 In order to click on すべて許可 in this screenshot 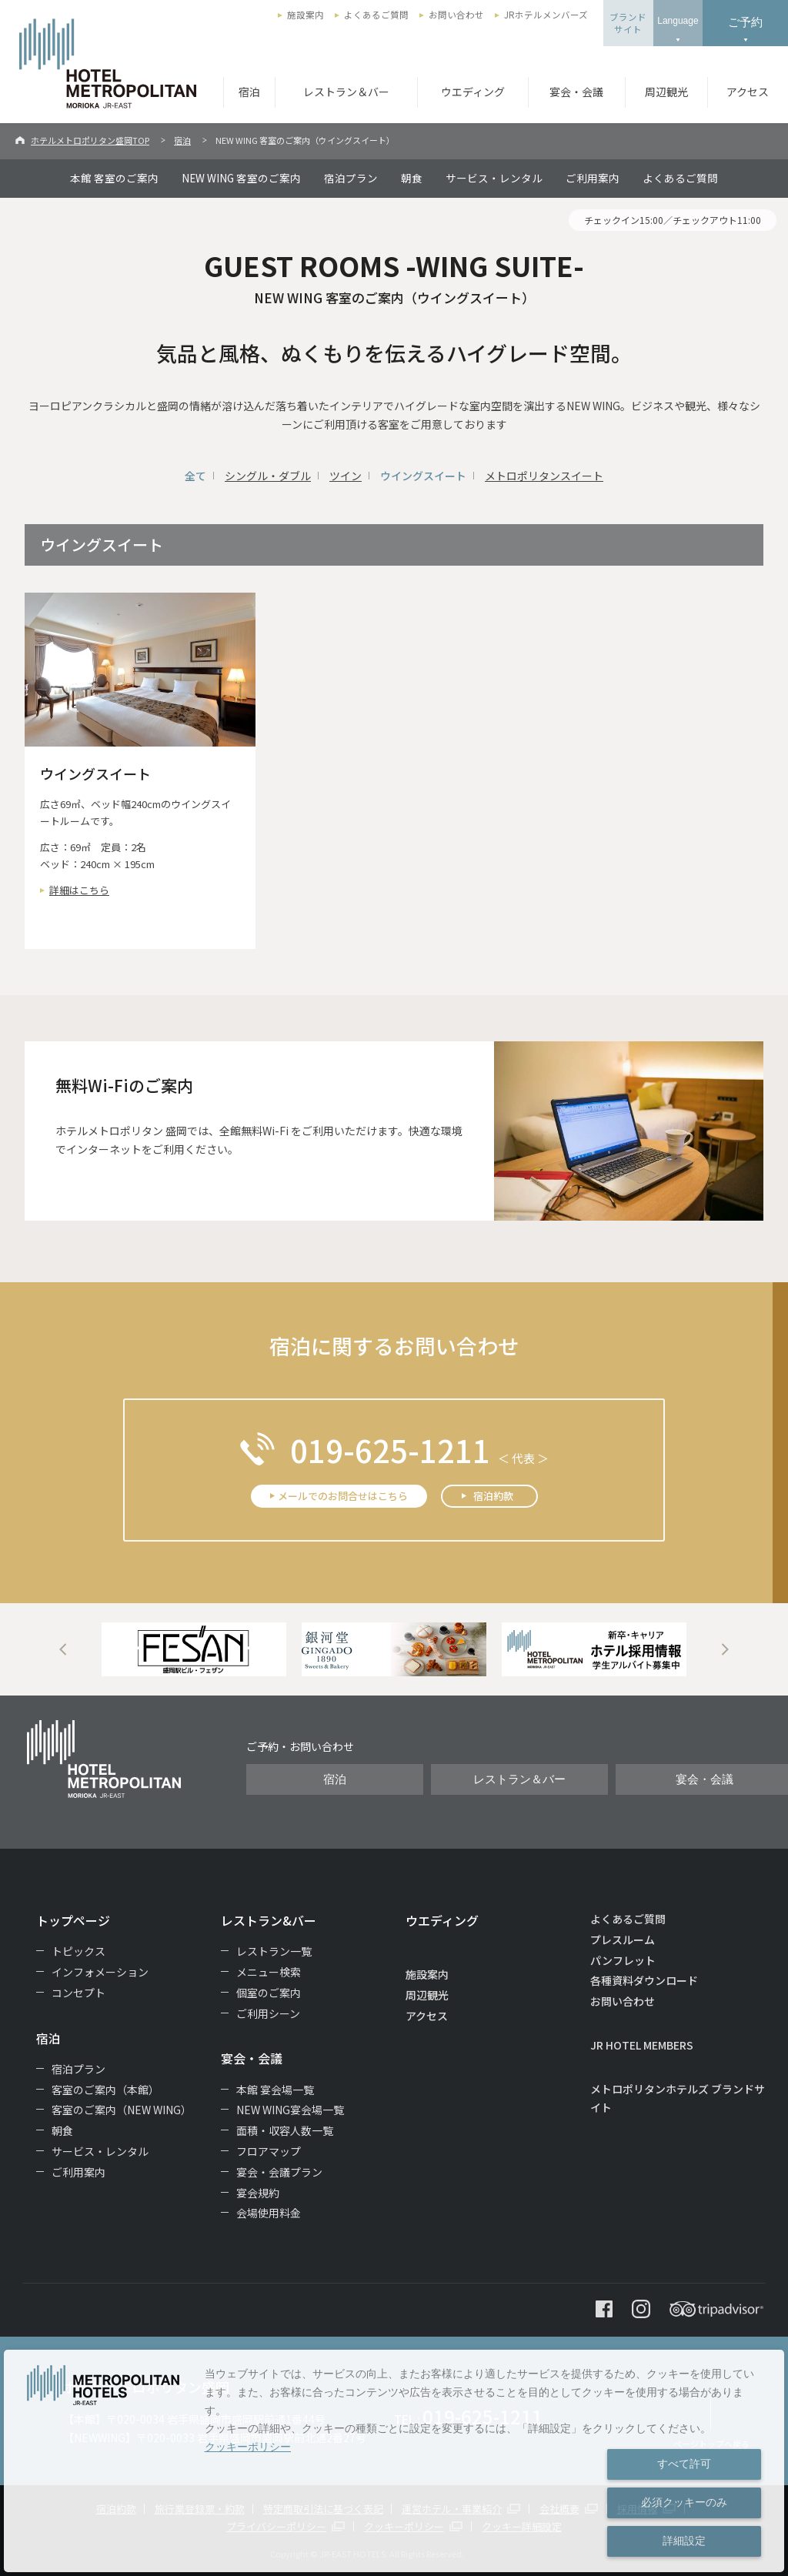, I will do `click(684, 2463)`.